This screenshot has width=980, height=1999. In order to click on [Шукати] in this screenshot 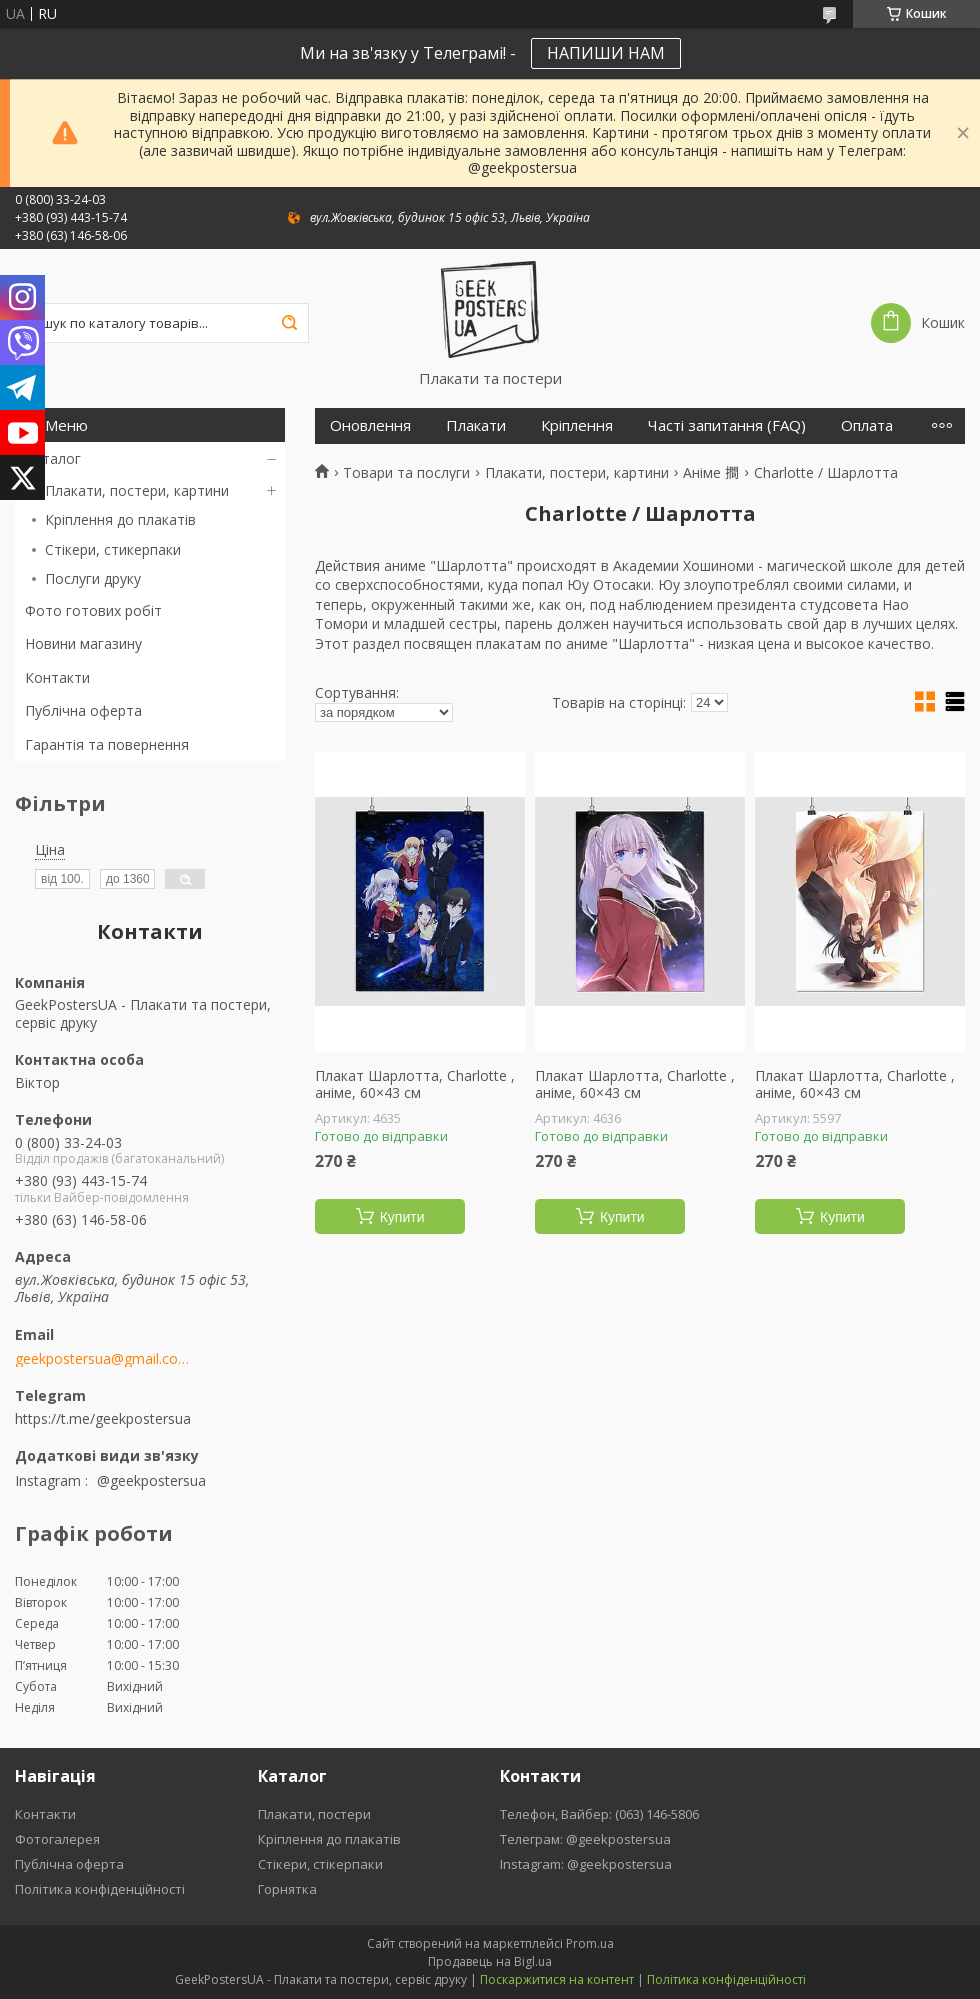, I will do `click(289, 323)`.